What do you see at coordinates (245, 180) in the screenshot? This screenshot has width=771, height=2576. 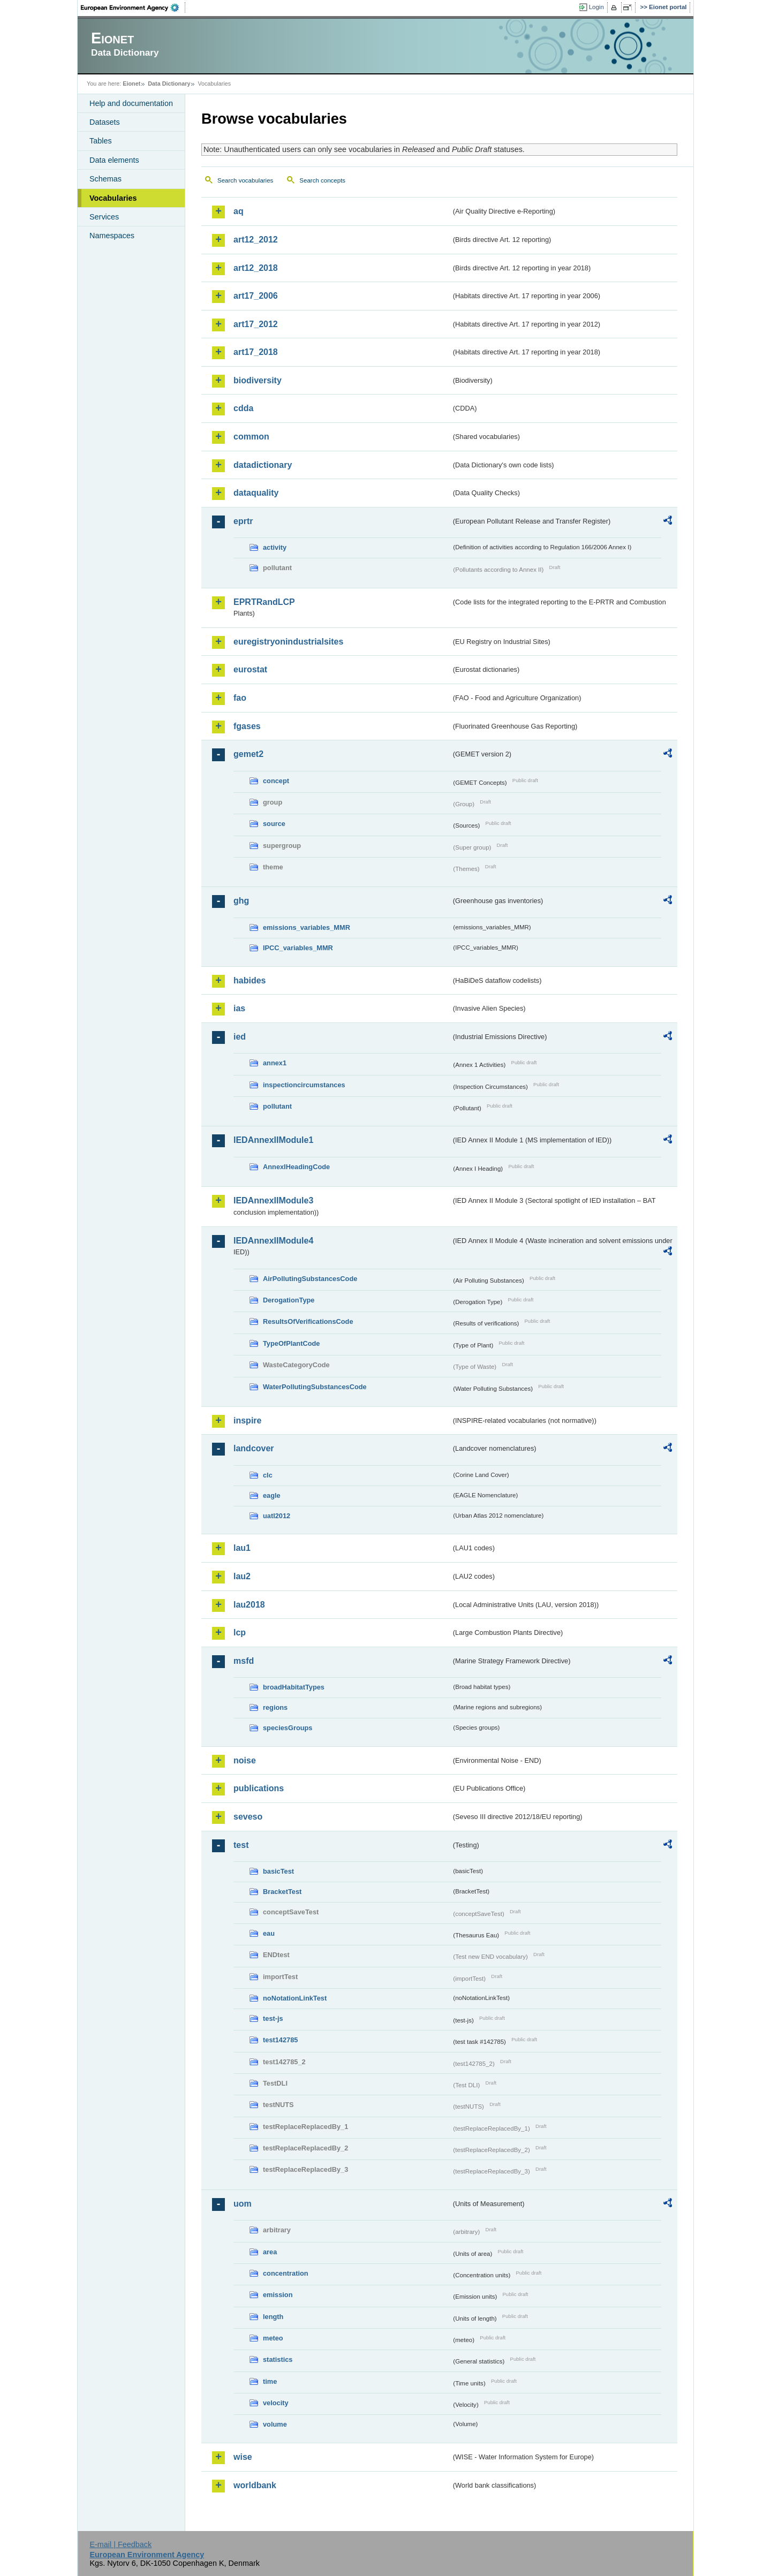 I see `Search vocabularies` at bounding box center [245, 180].